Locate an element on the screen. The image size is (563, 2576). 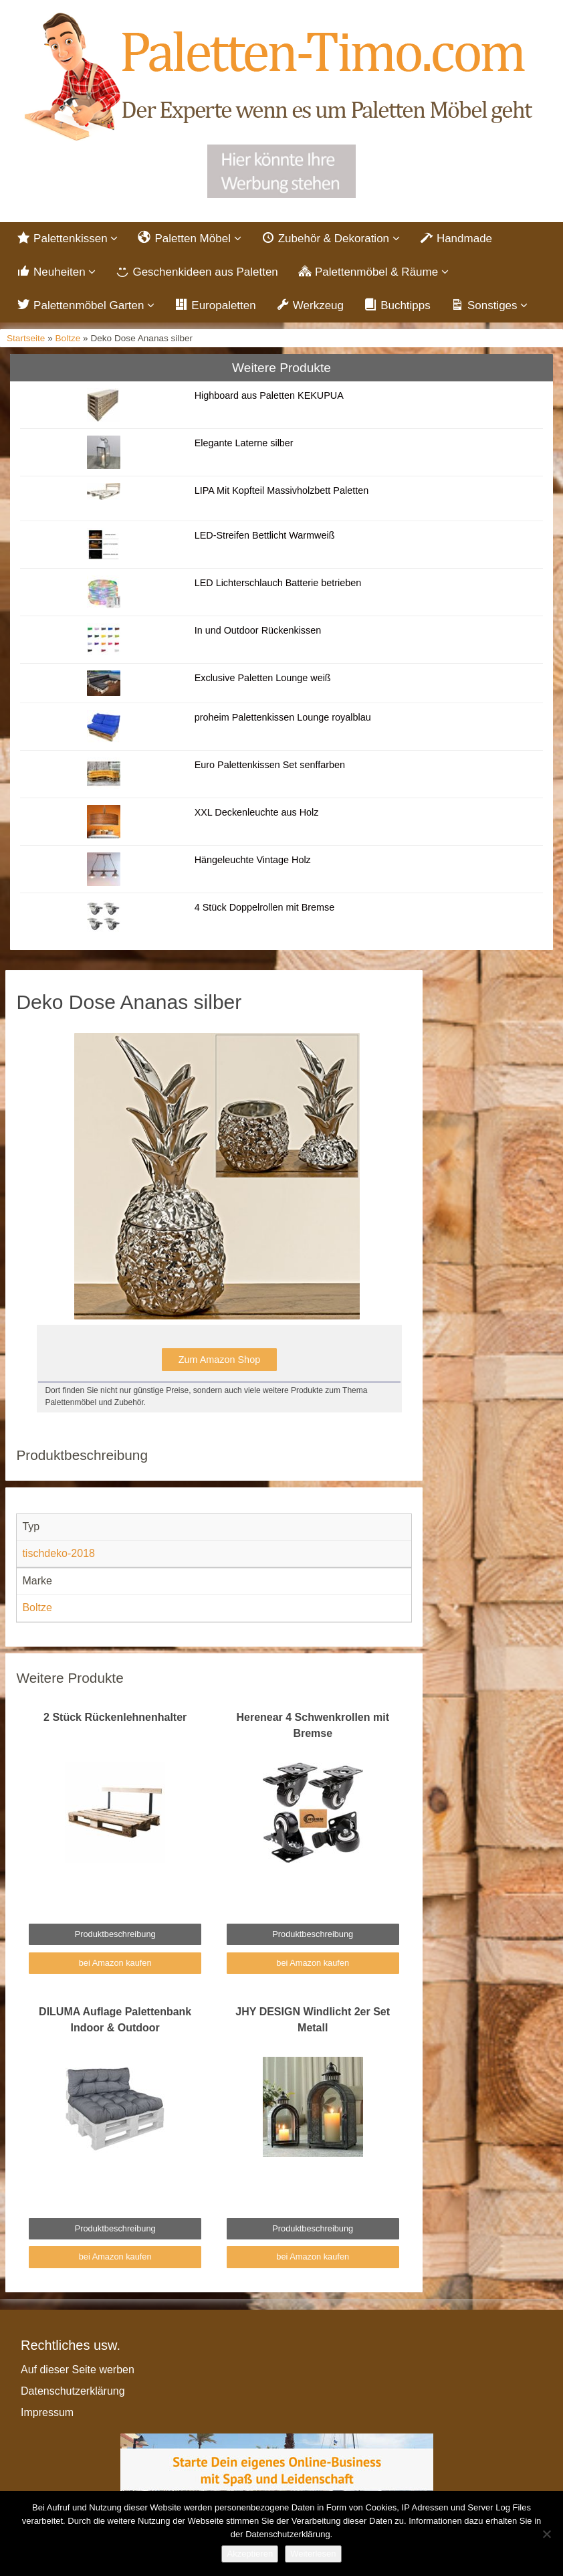
XXL Deckenleuchte aus Holz is located at coordinates (257, 812).